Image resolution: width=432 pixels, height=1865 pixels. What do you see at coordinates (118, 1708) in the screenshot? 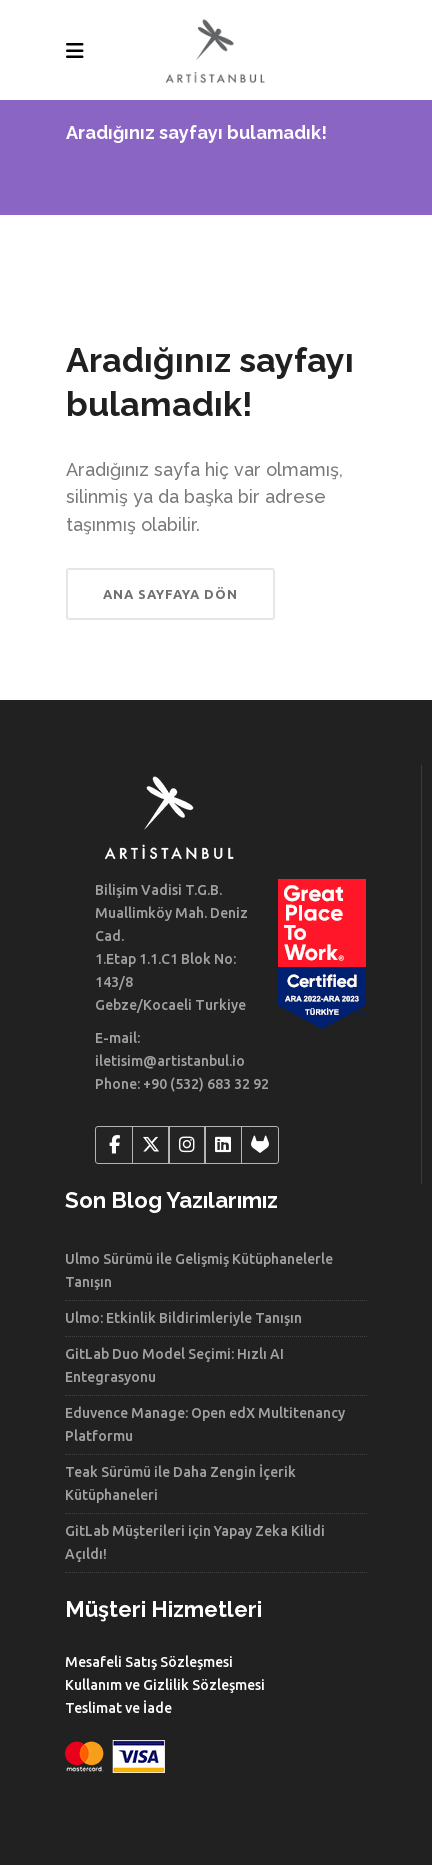
I see `Teslimat ve İade` at bounding box center [118, 1708].